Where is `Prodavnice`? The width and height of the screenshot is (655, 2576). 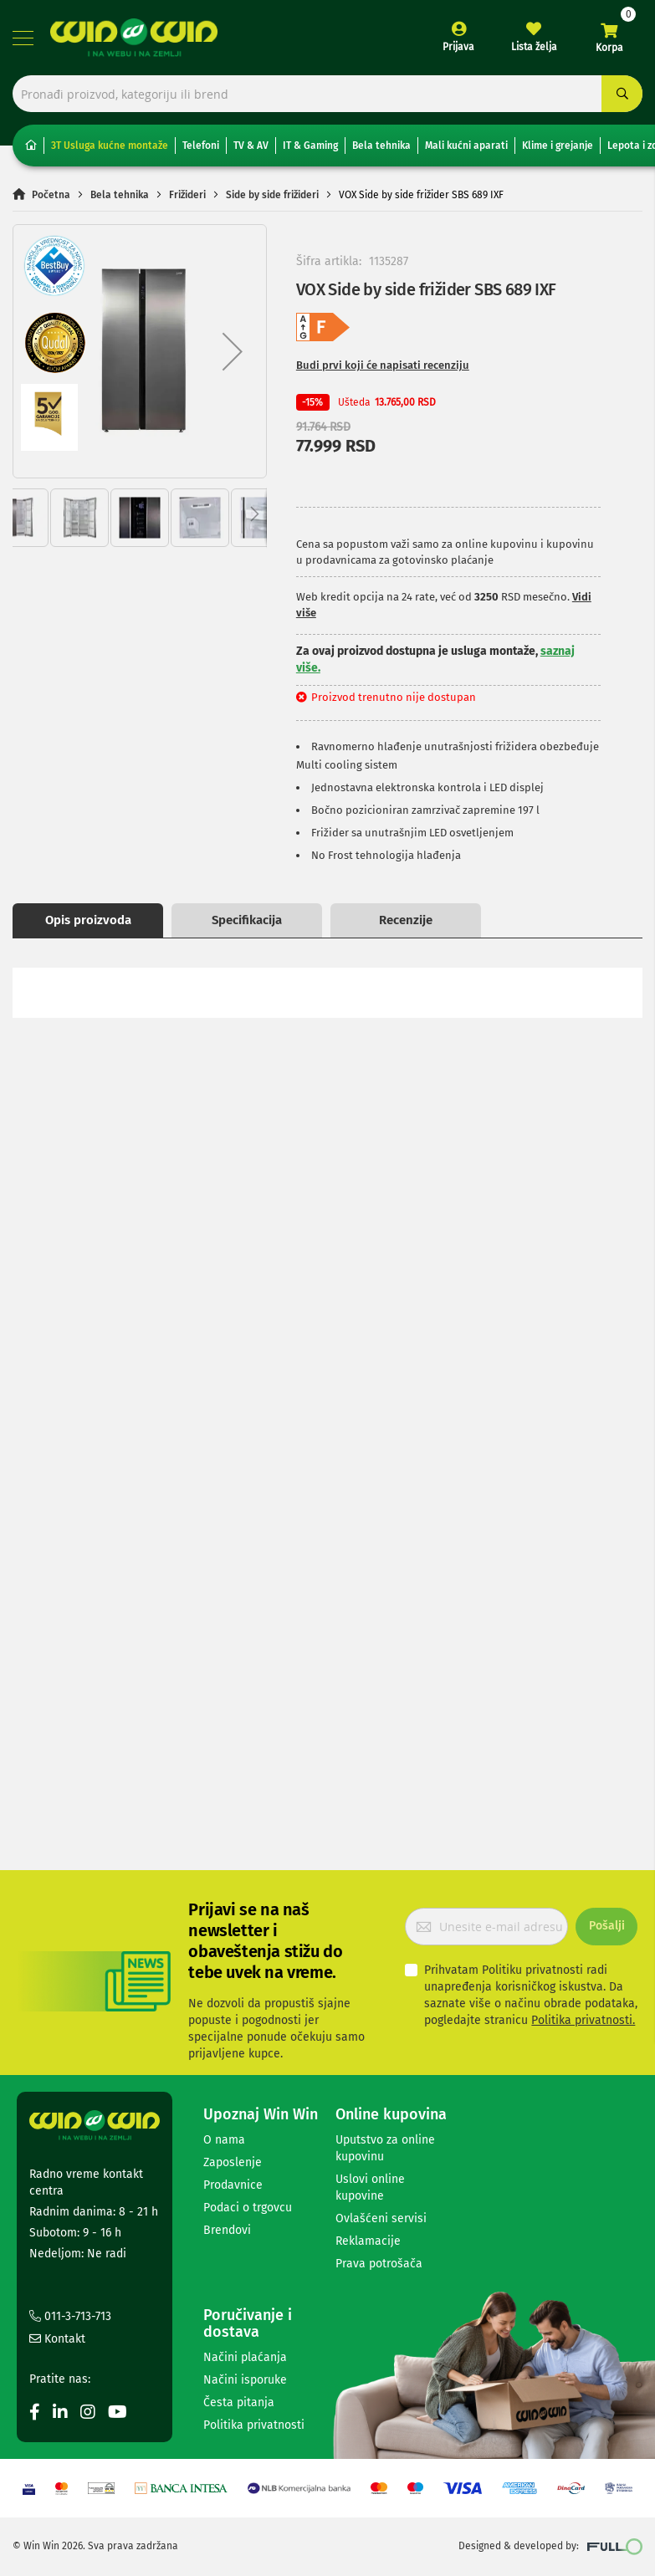
Prodavnice is located at coordinates (233, 2185).